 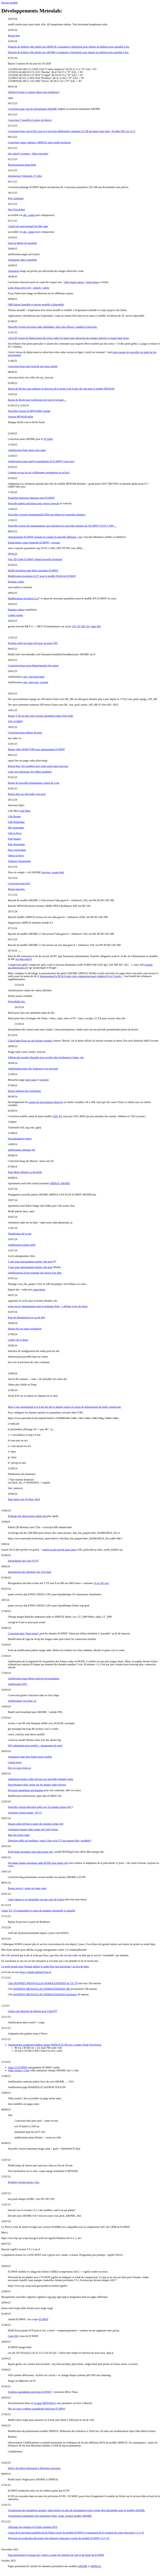 What do you see at coordinates (45, 2403) in the screenshot?
I see `la page MFWAM 01` at bounding box center [45, 2403].